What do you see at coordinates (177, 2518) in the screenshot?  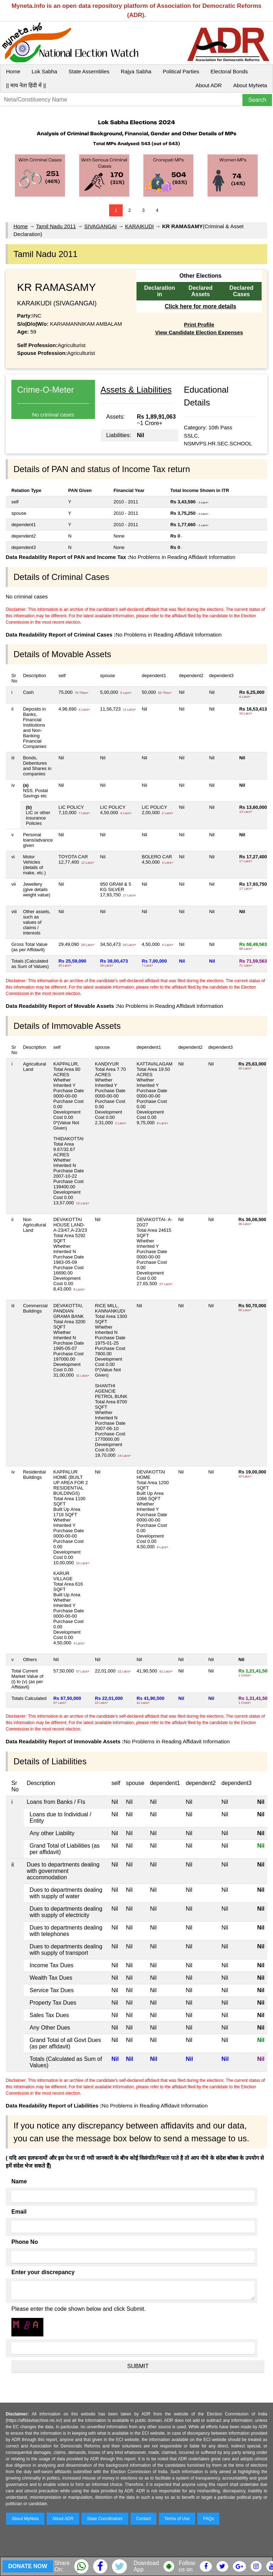 I see `Terms of Use` at bounding box center [177, 2518].